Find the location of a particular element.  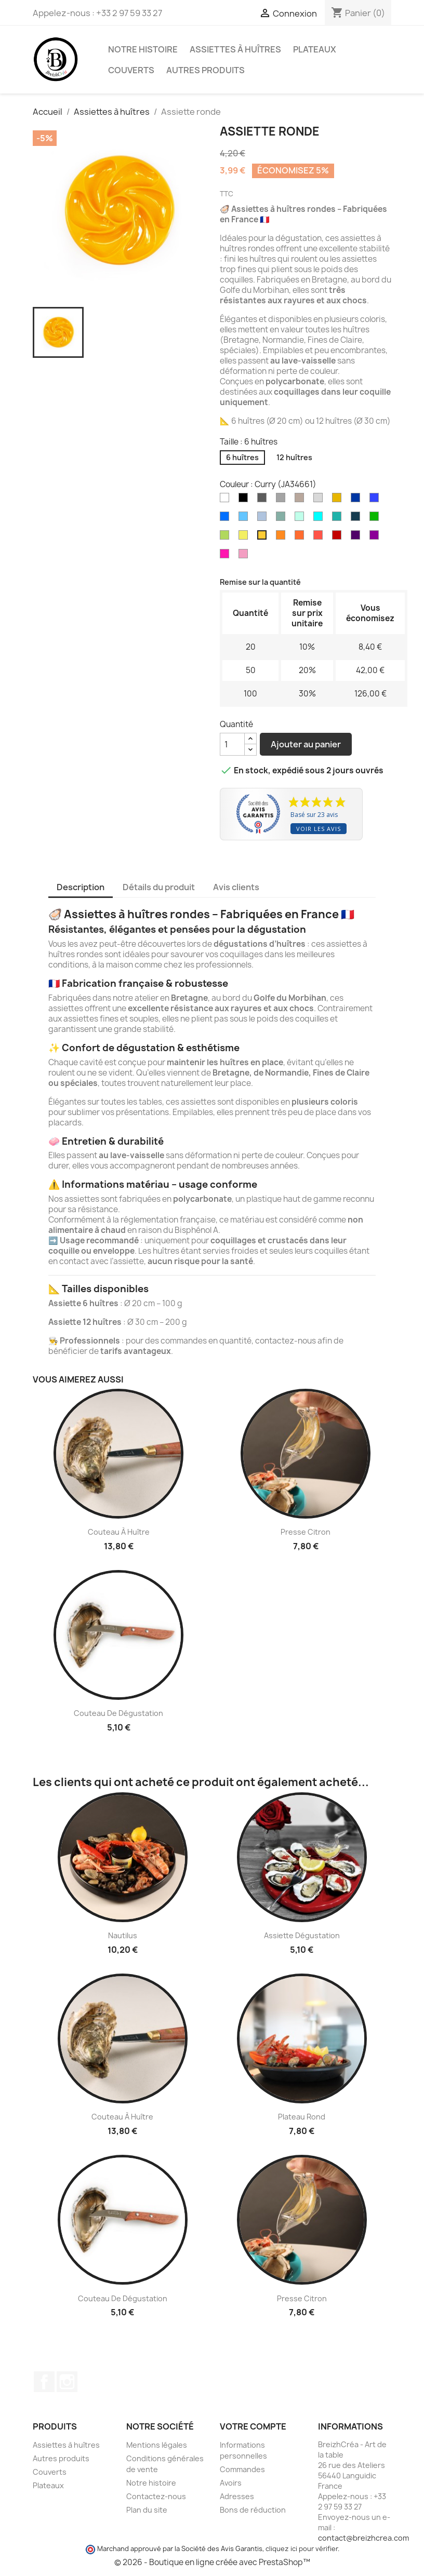

[Vert (VE34748)] is located at coordinates (376, 519).